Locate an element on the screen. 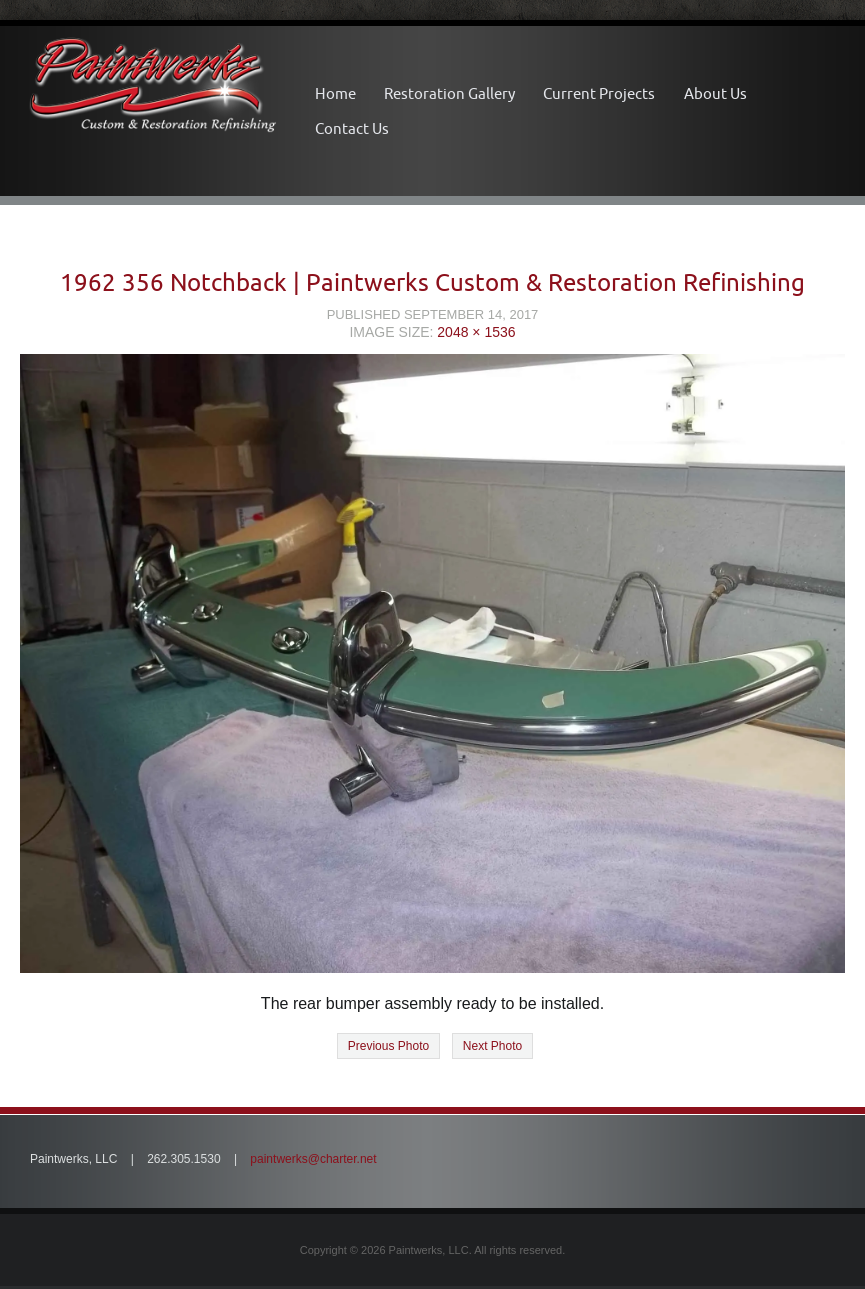 This screenshot has width=865, height=1289. Previous Photo is located at coordinates (388, 1046).